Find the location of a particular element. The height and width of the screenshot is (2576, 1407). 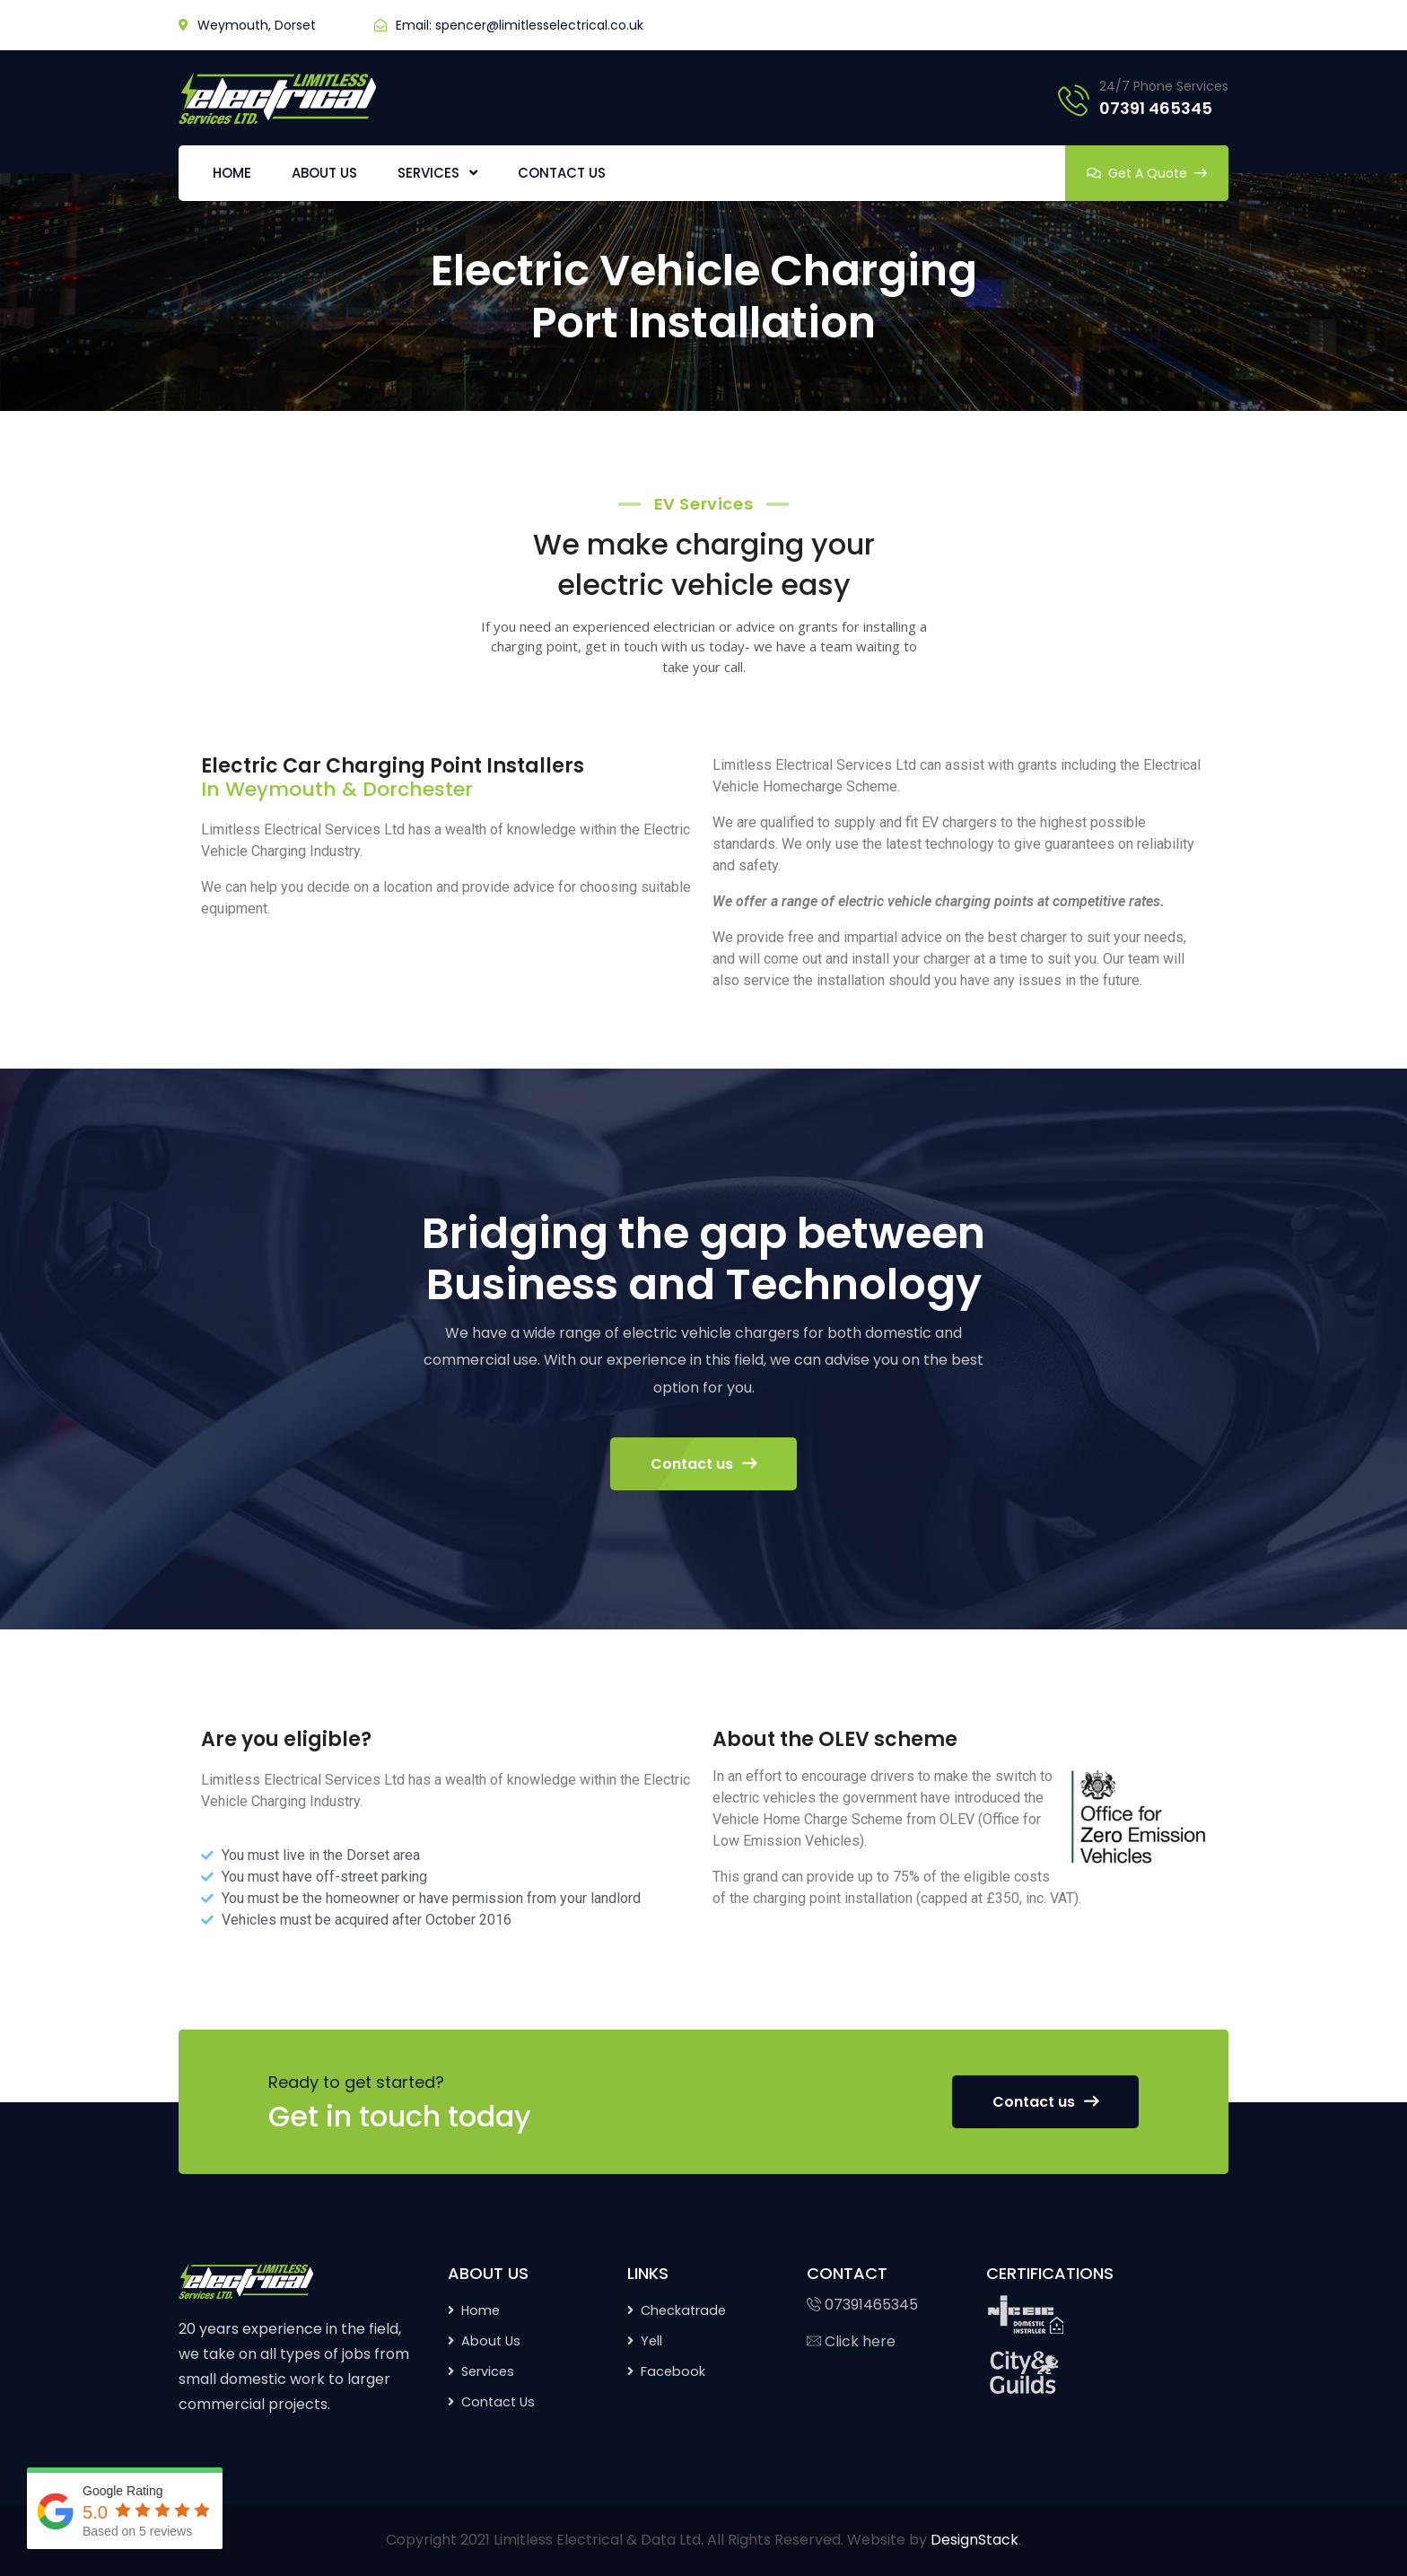

DesignStack is located at coordinates (974, 2539).